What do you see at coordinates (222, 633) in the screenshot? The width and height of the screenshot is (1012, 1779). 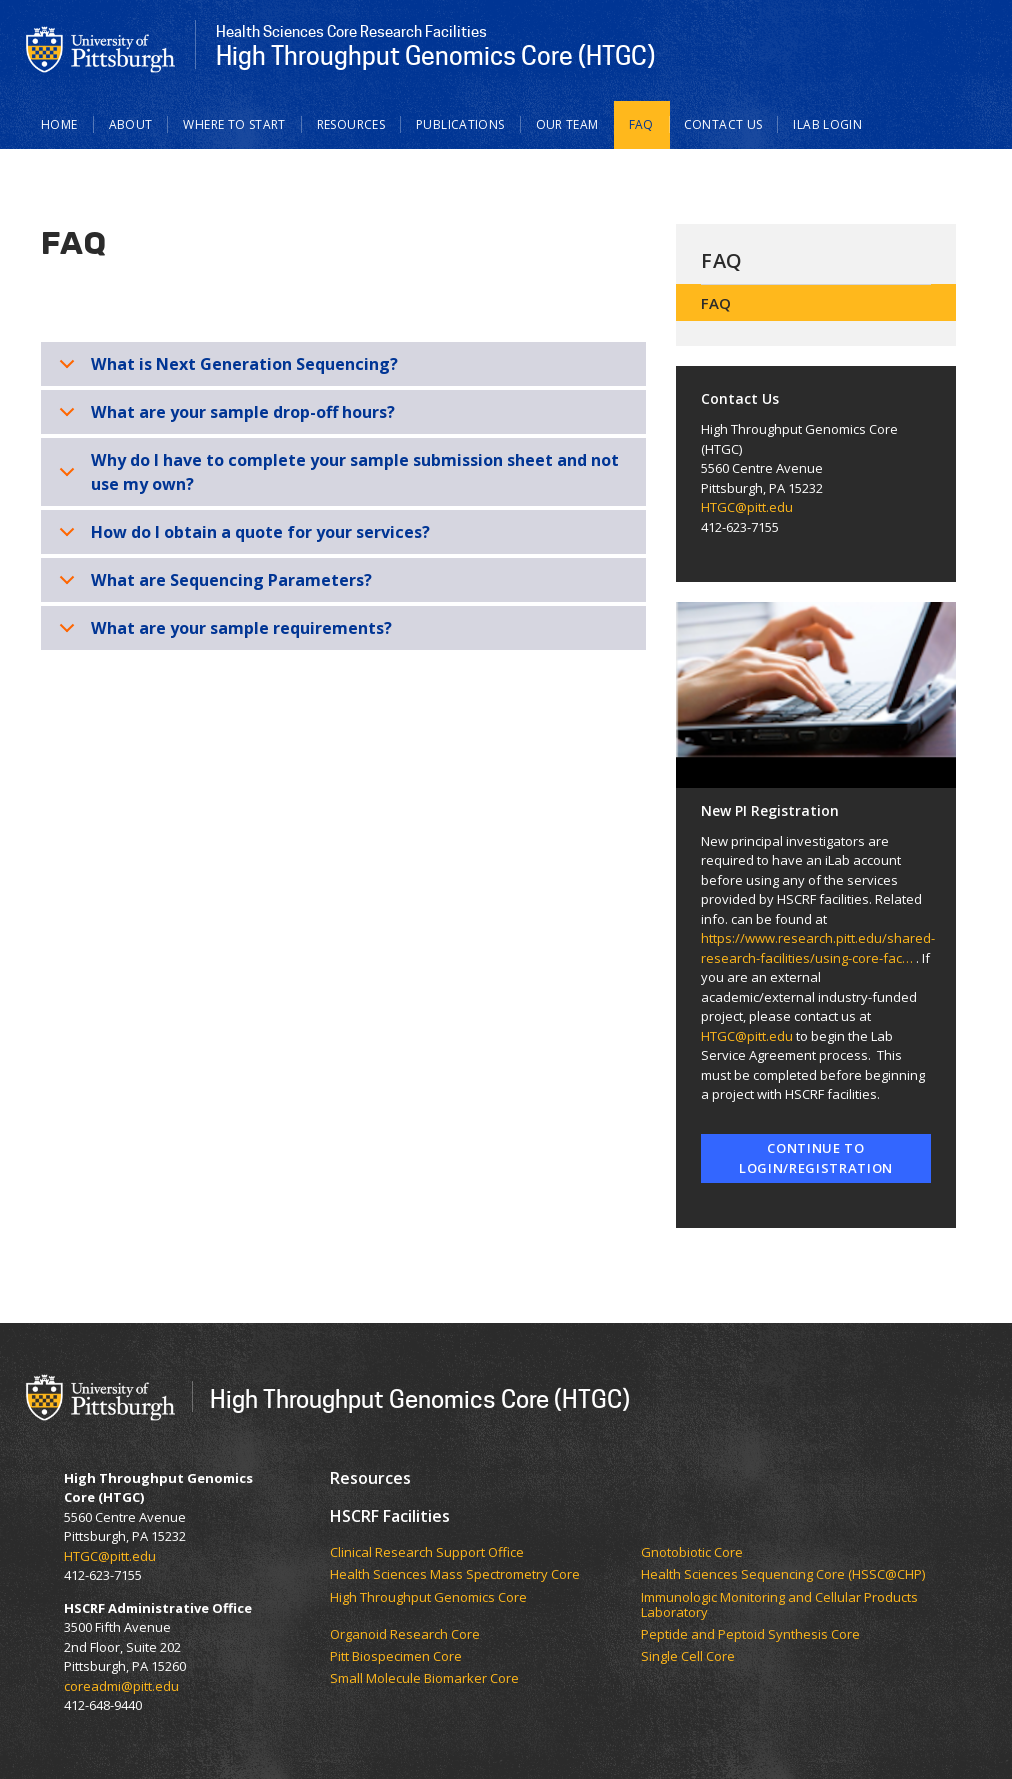 I see `What are your sample requirements?` at bounding box center [222, 633].